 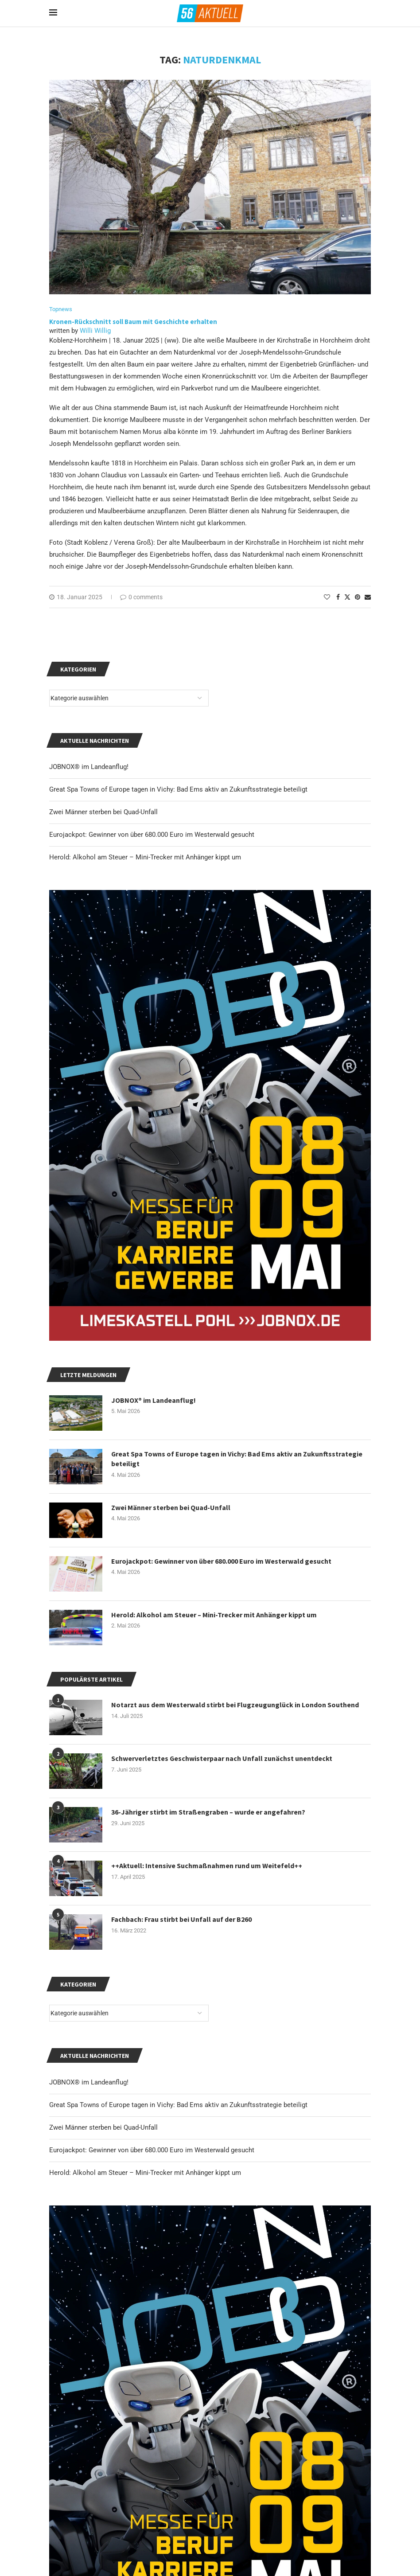 What do you see at coordinates (327, 597) in the screenshot?
I see `[Like this post]` at bounding box center [327, 597].